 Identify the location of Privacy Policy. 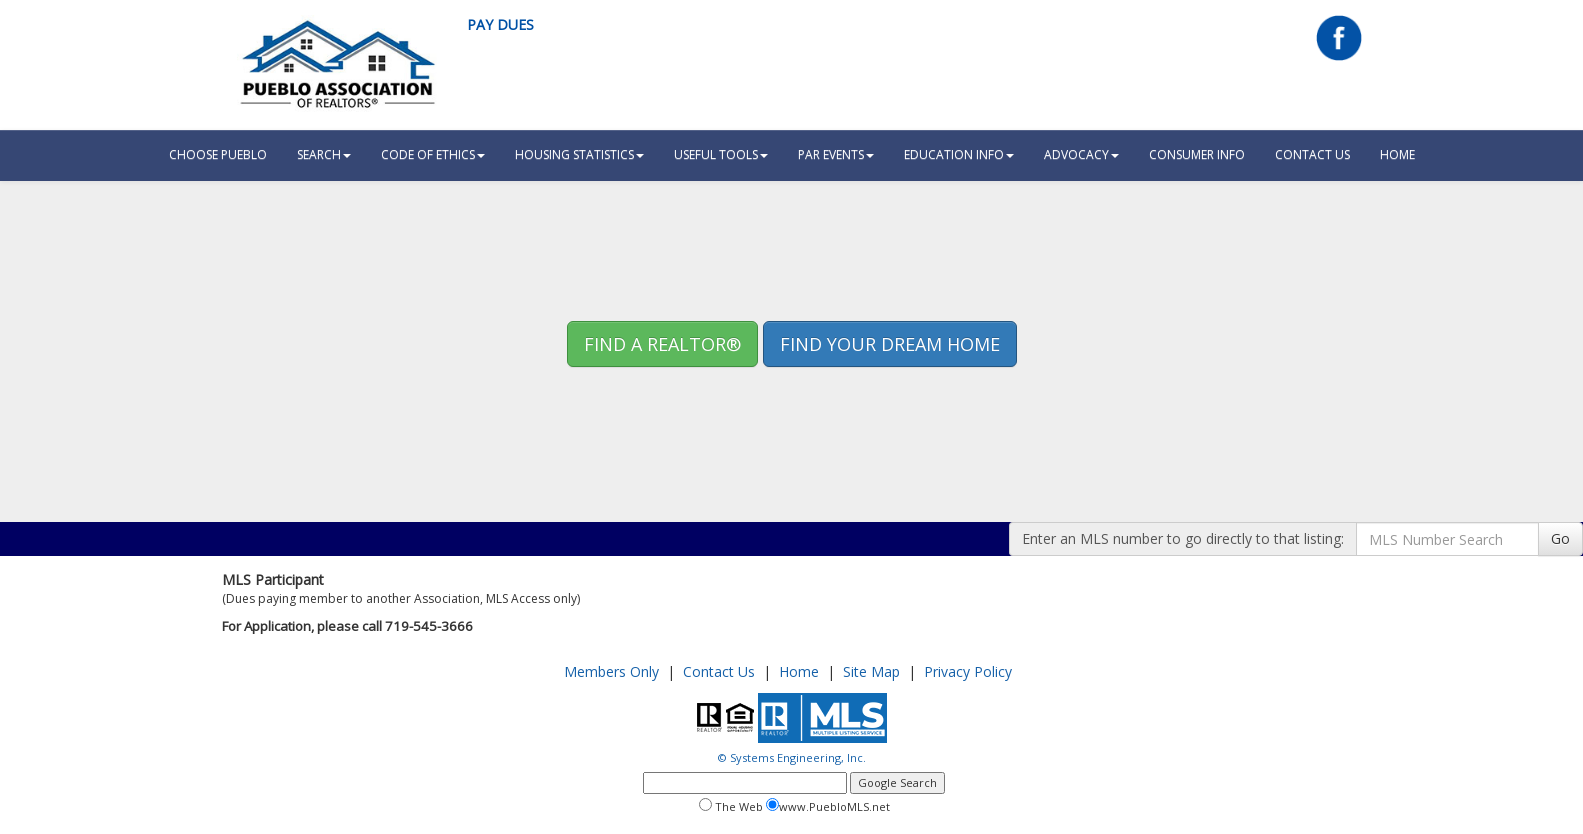
(968, 671).